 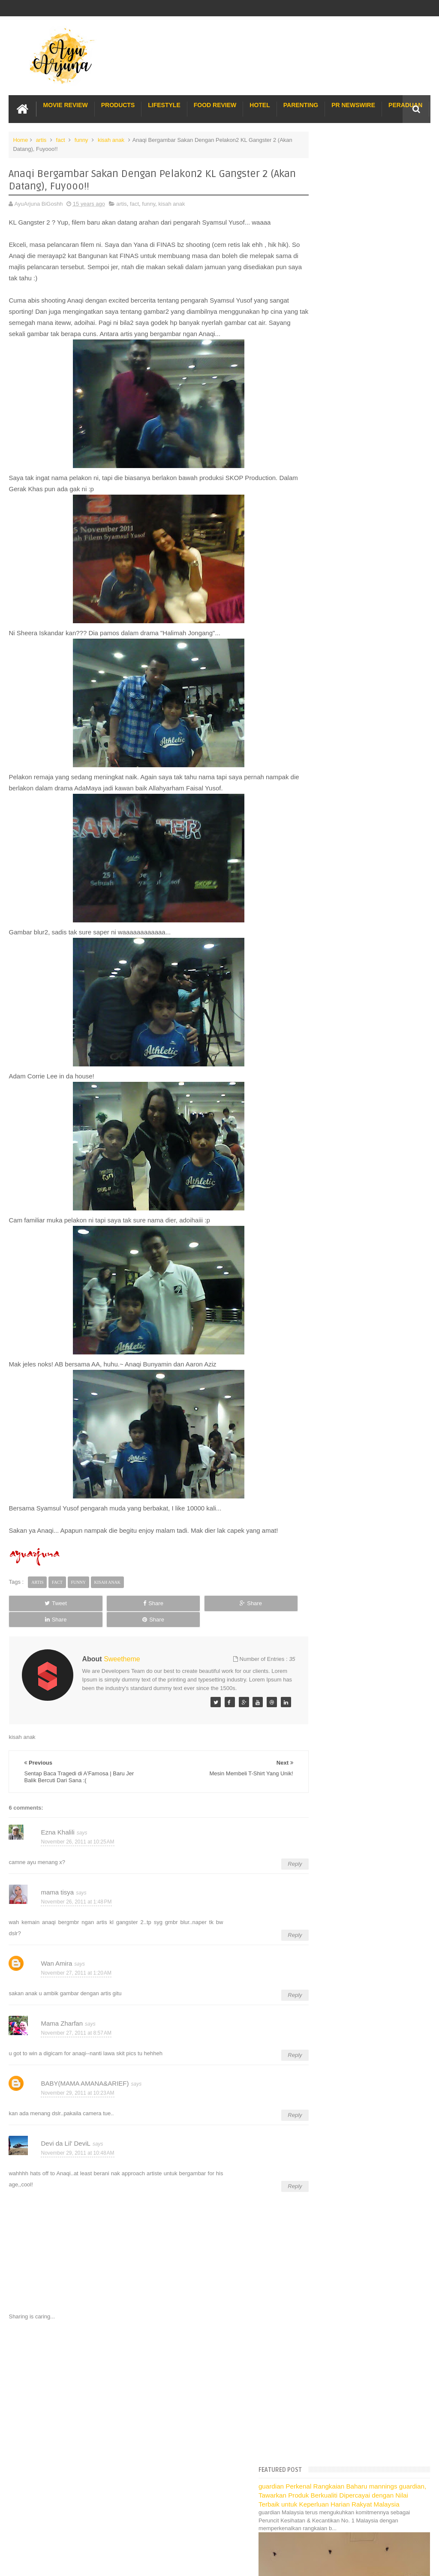 I want to click on May, so click(x=325, y=1471).